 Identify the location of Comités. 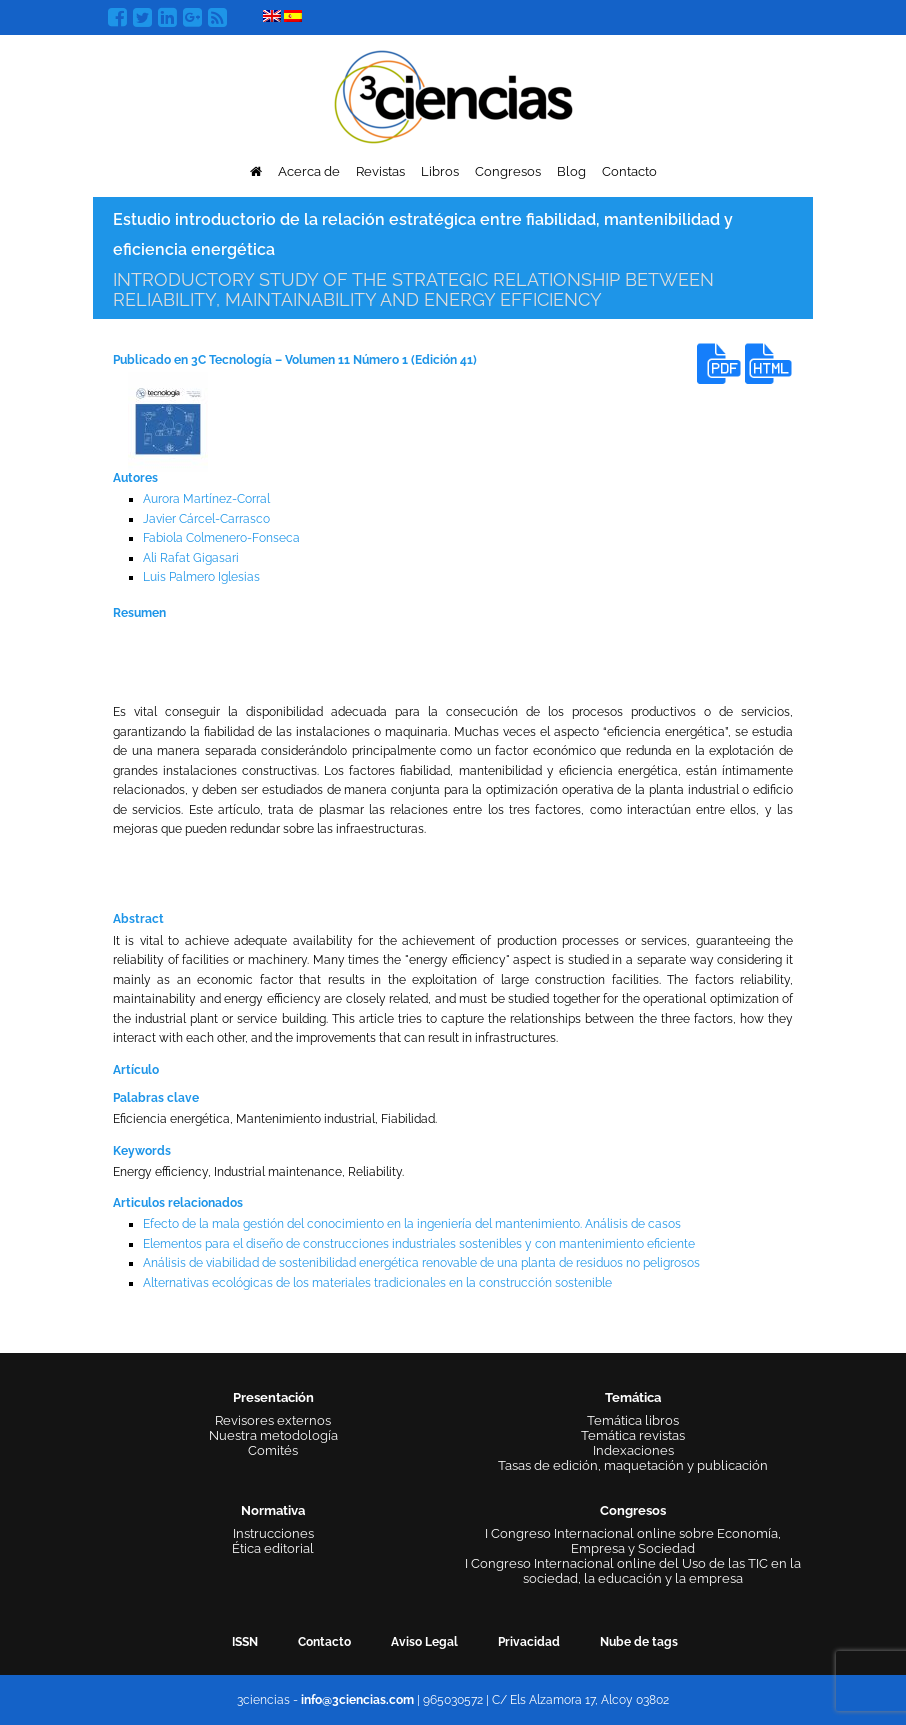
(273, 1450).